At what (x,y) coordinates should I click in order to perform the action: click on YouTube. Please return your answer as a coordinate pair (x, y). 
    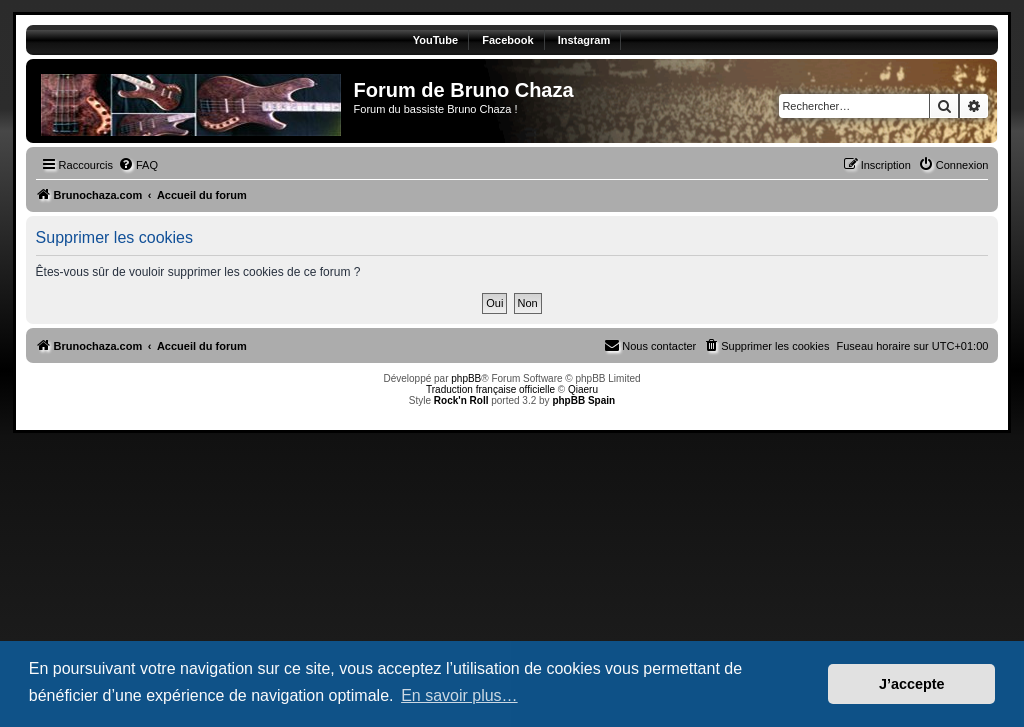
    Looking at the image, I should click on (435, 40).